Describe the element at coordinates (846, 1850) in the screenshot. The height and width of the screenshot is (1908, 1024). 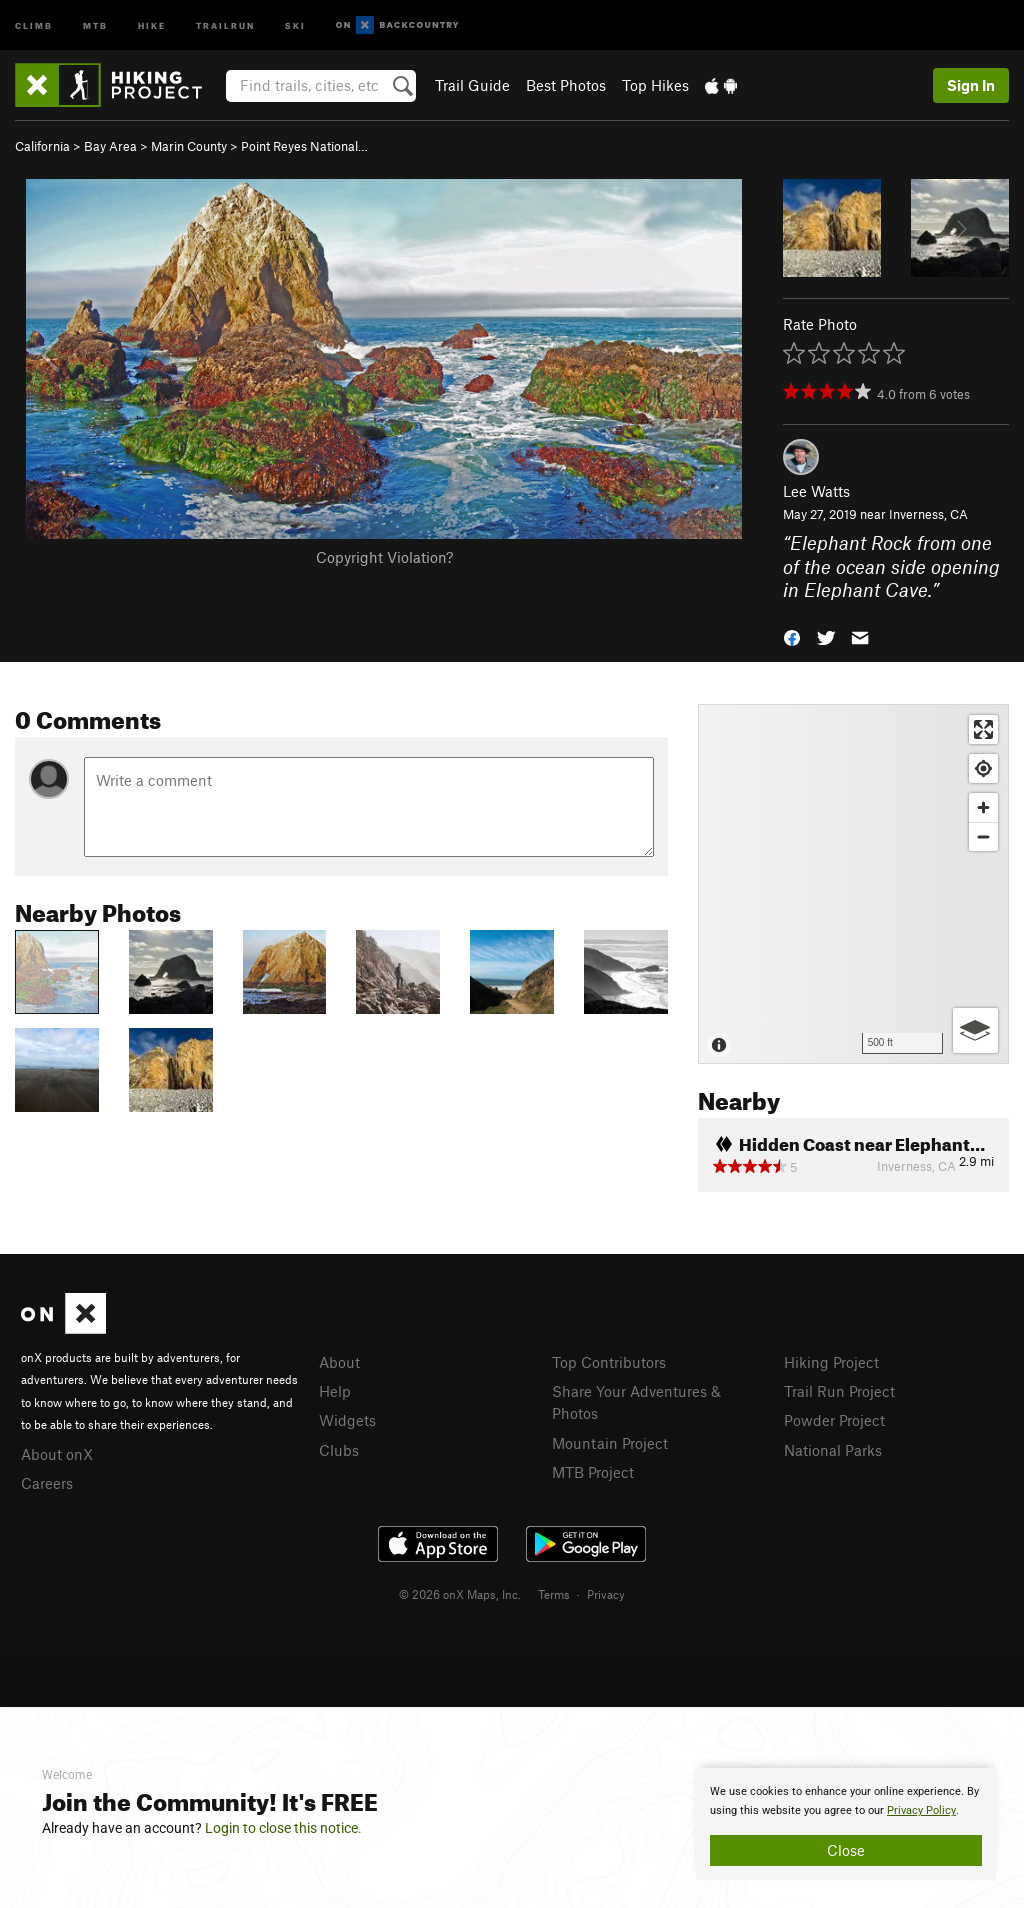
I see `Close` at that location.